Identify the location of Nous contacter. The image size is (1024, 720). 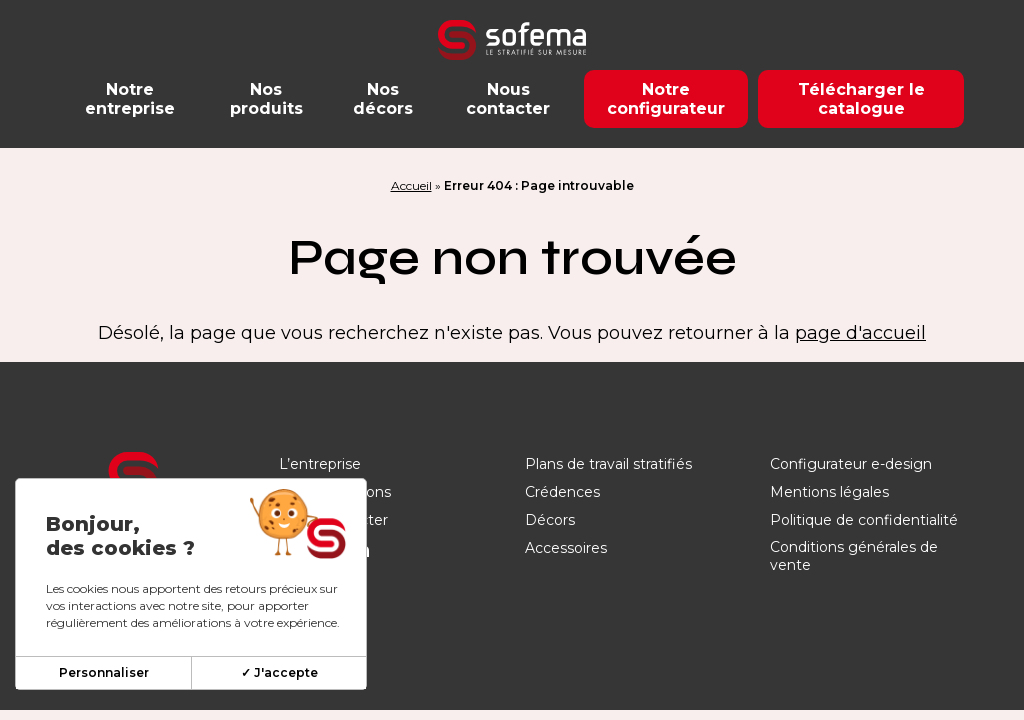
(508, 99).